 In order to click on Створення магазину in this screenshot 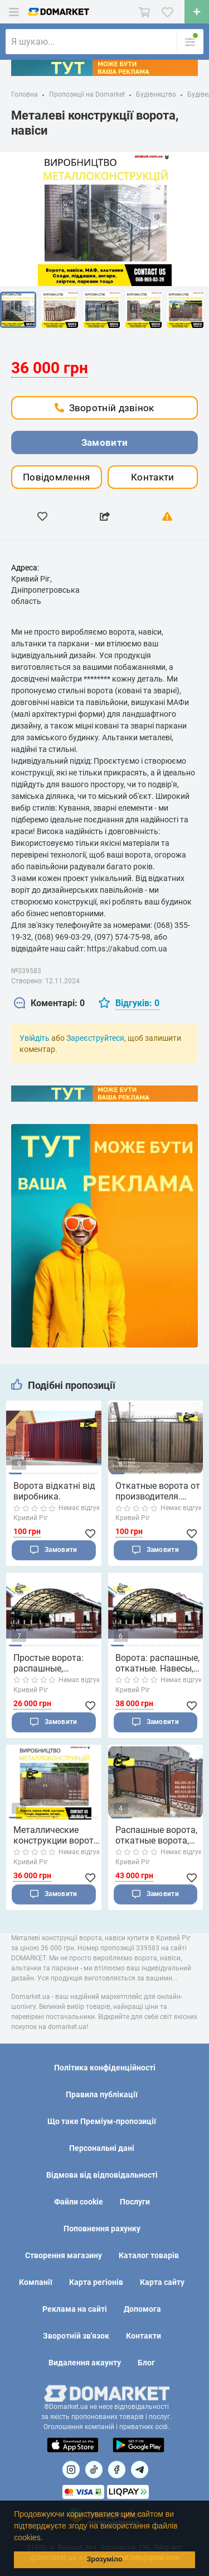, I will do `click(63, 2255)`.